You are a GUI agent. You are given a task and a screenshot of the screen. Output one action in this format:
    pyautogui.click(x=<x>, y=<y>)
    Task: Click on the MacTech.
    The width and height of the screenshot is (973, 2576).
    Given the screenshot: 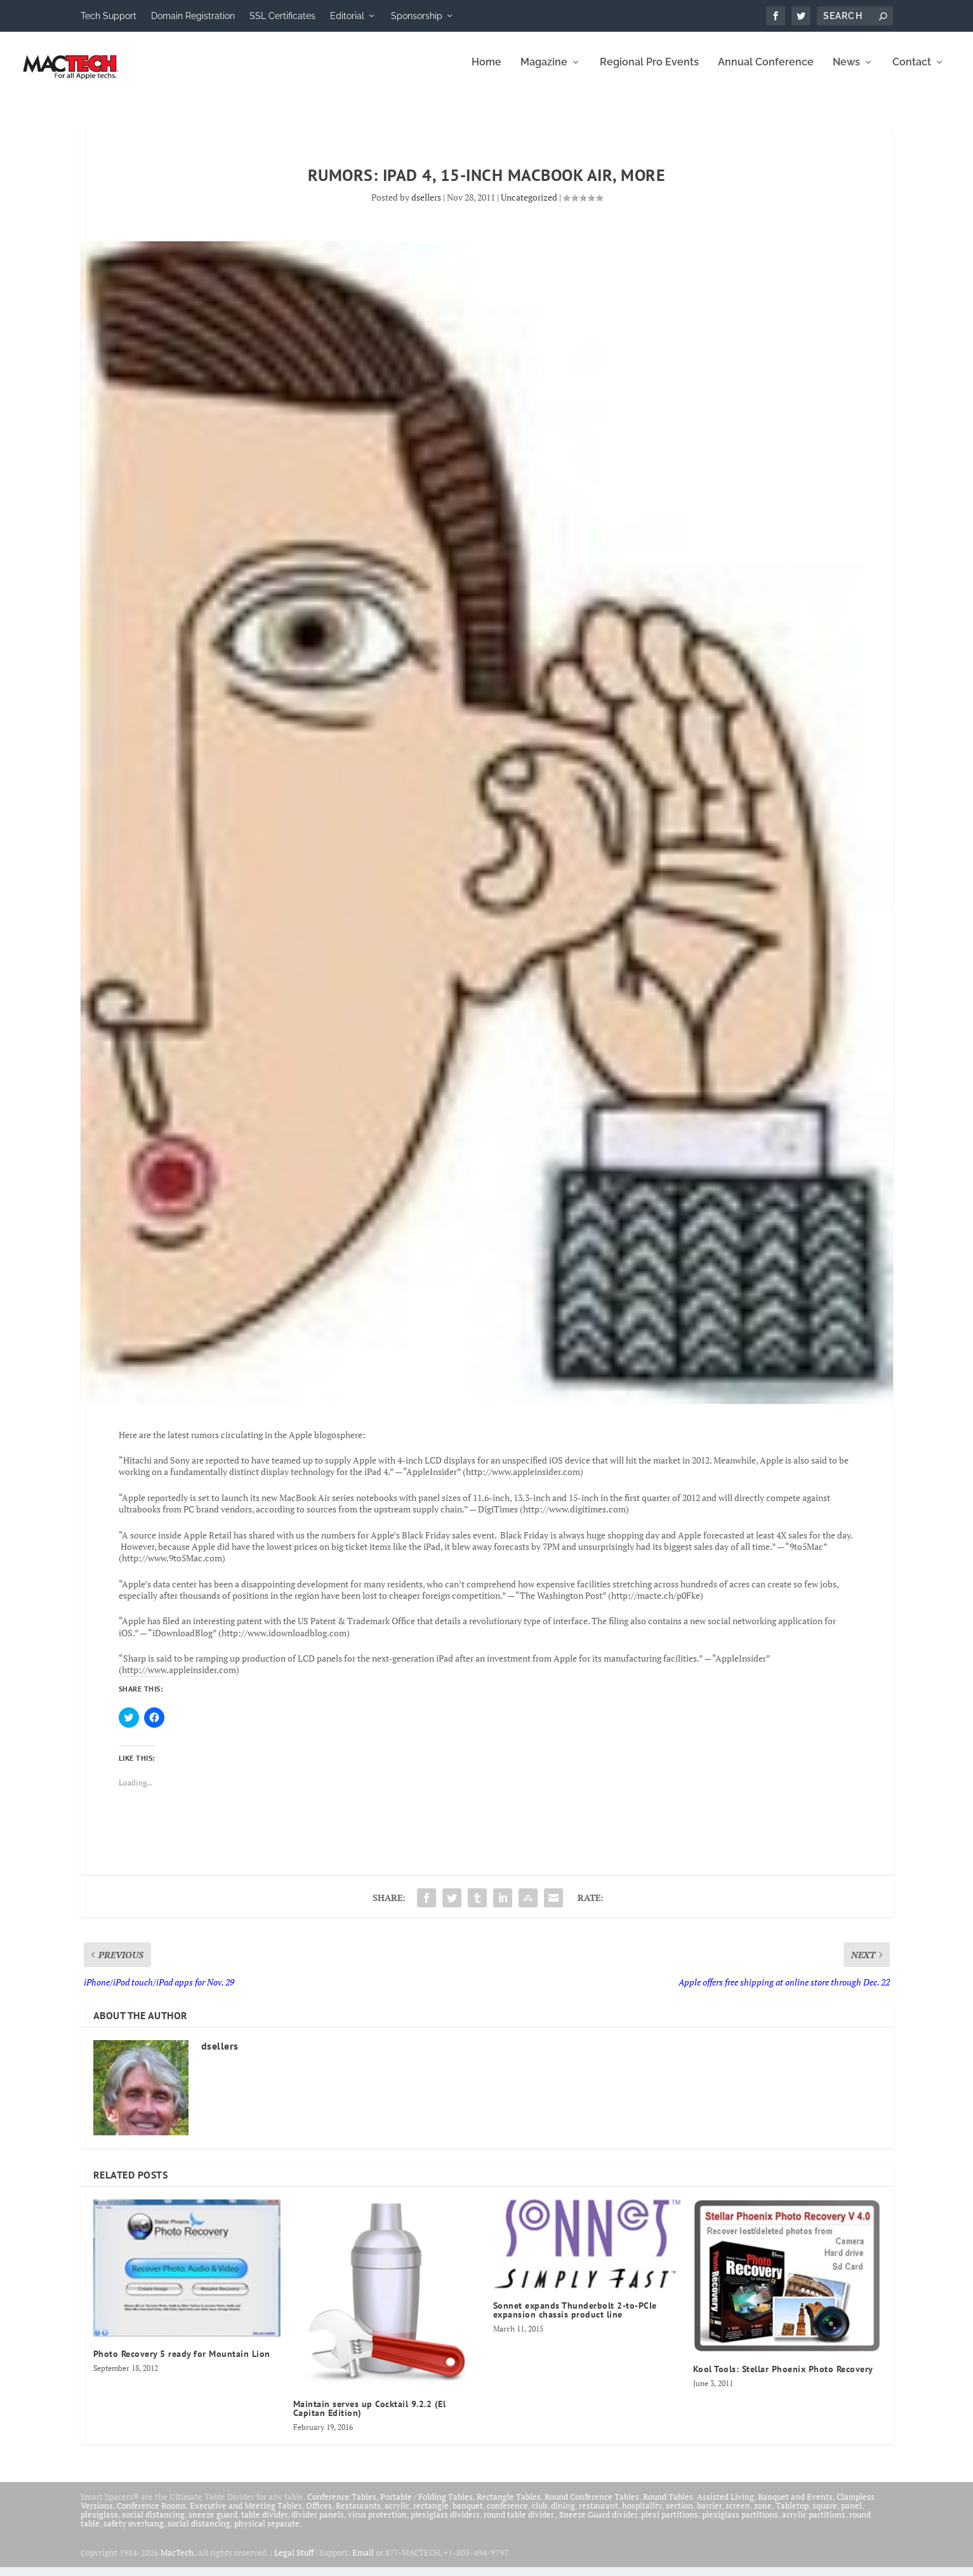 What is the action you would take?
    pyautogui.click(x=178, y=2561)
    